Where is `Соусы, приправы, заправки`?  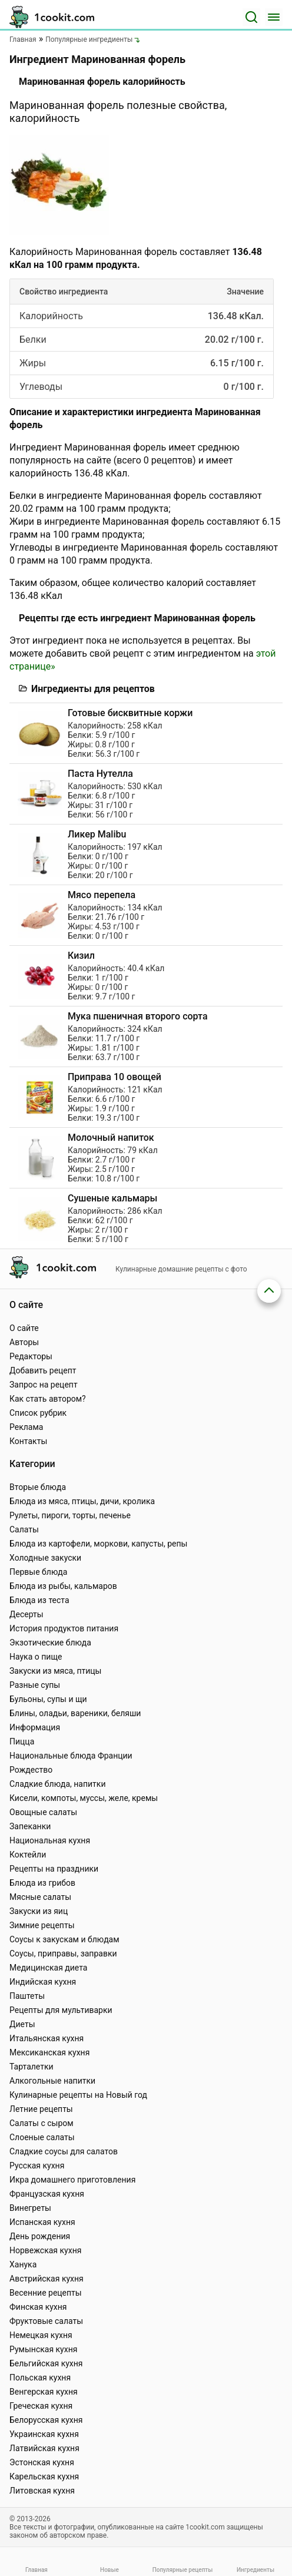 Соусы, приправы, заправки is located at coordinates (63, 1953).